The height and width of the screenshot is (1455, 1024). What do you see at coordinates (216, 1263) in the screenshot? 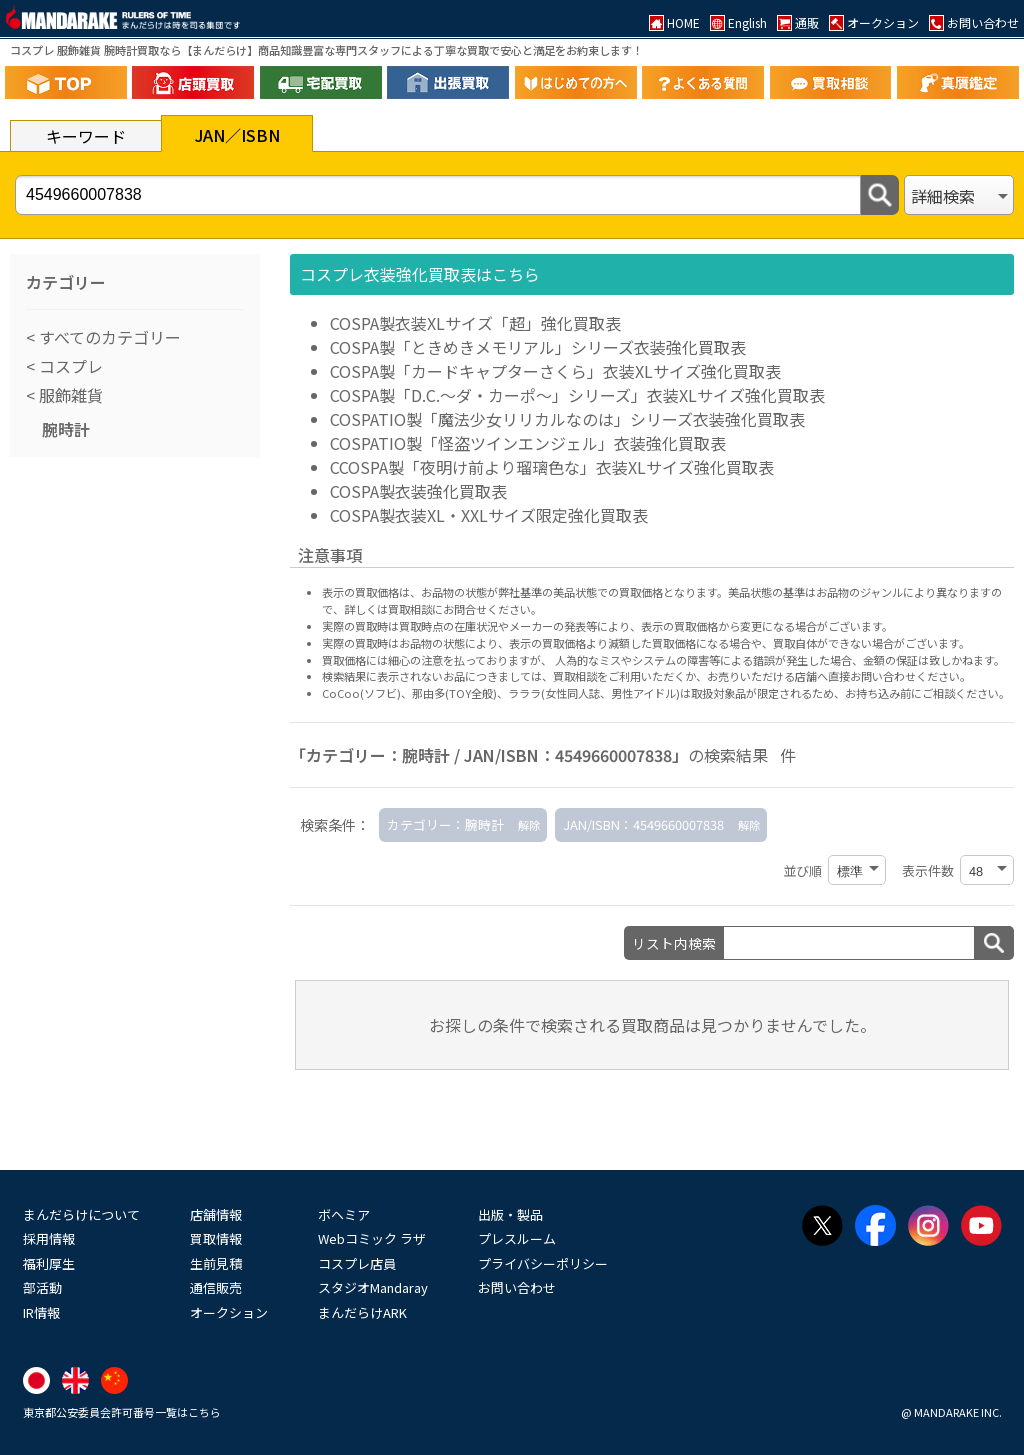
I see `生前見積` at bounding box center [216, 1263].